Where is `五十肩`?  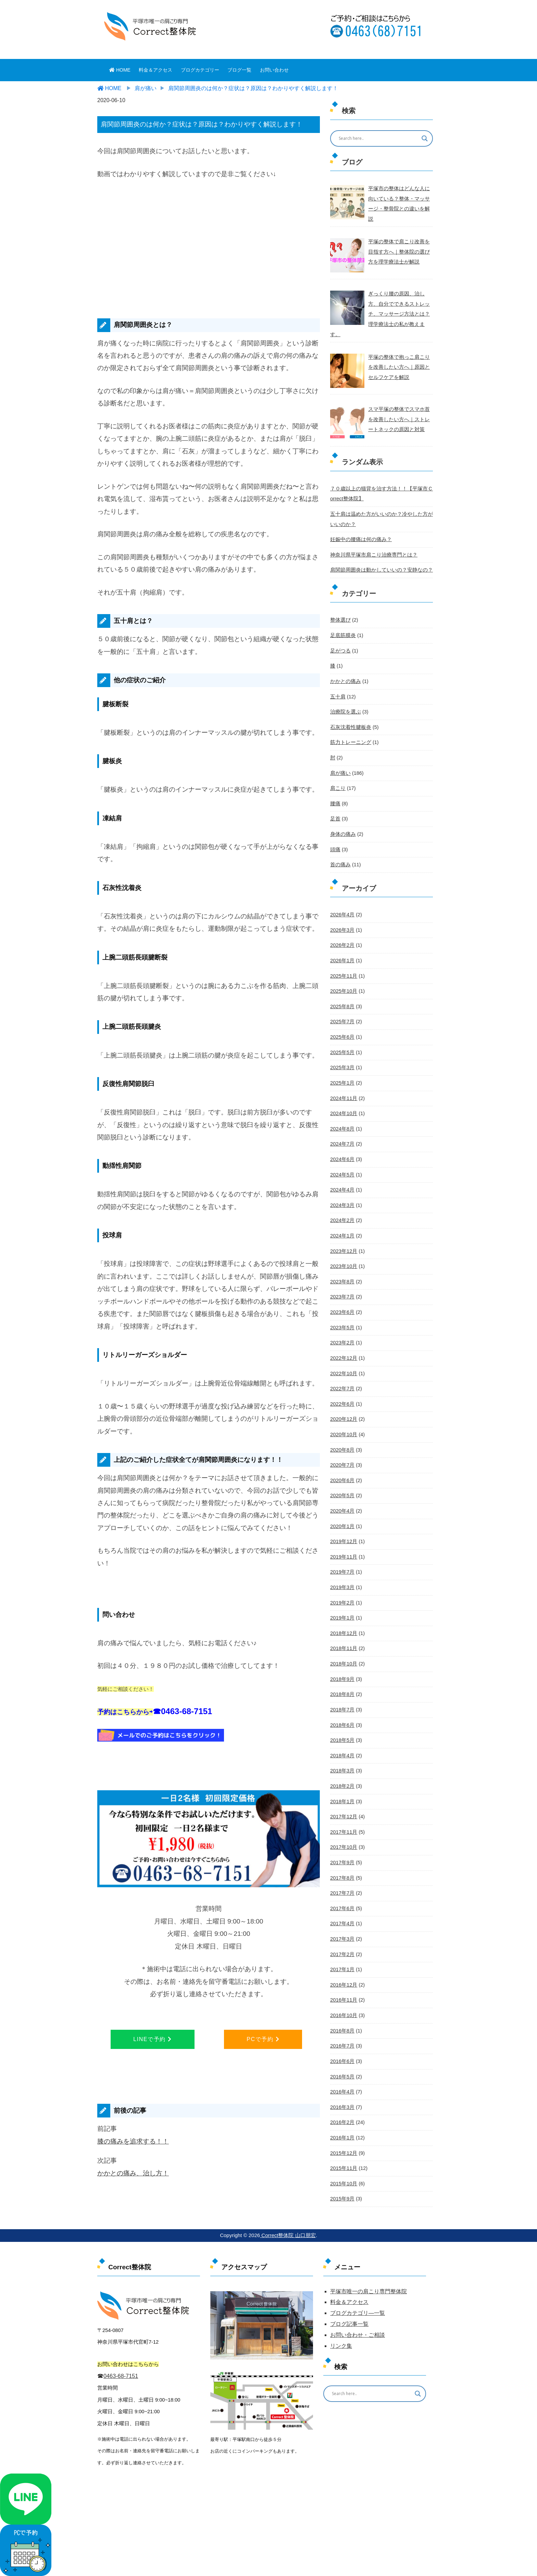 五十肩 is located at coordinates (337, 680).